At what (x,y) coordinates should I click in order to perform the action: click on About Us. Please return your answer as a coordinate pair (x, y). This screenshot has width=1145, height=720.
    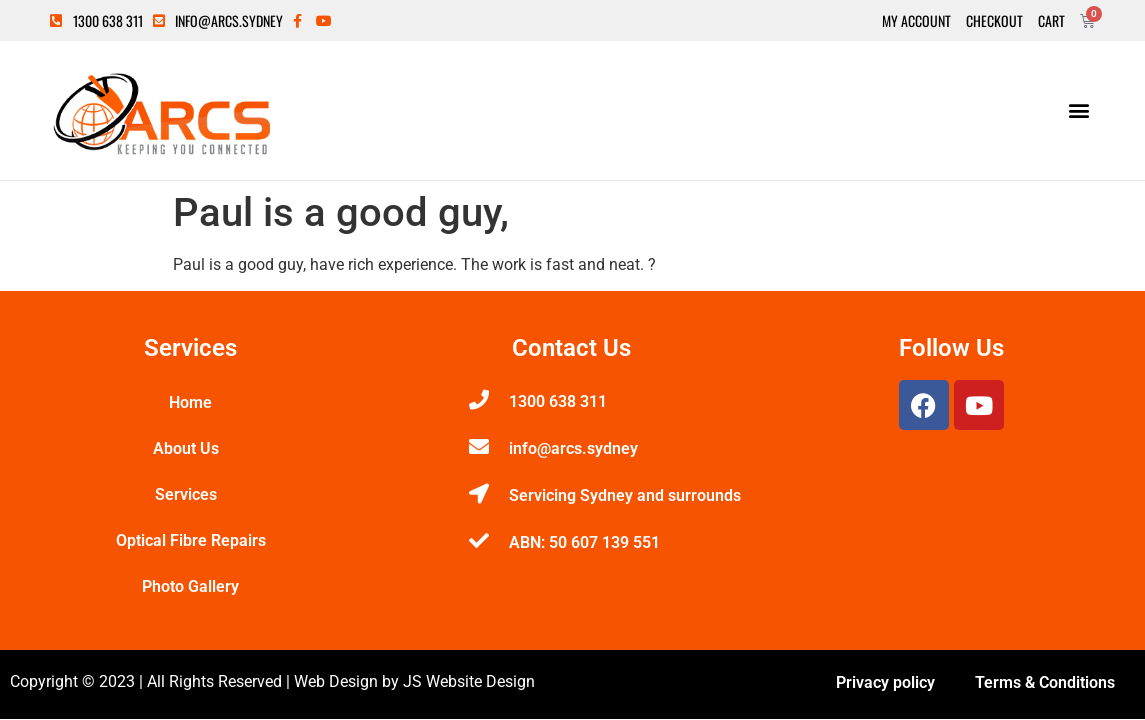
    Looking at the image, I should click on (191, 449).